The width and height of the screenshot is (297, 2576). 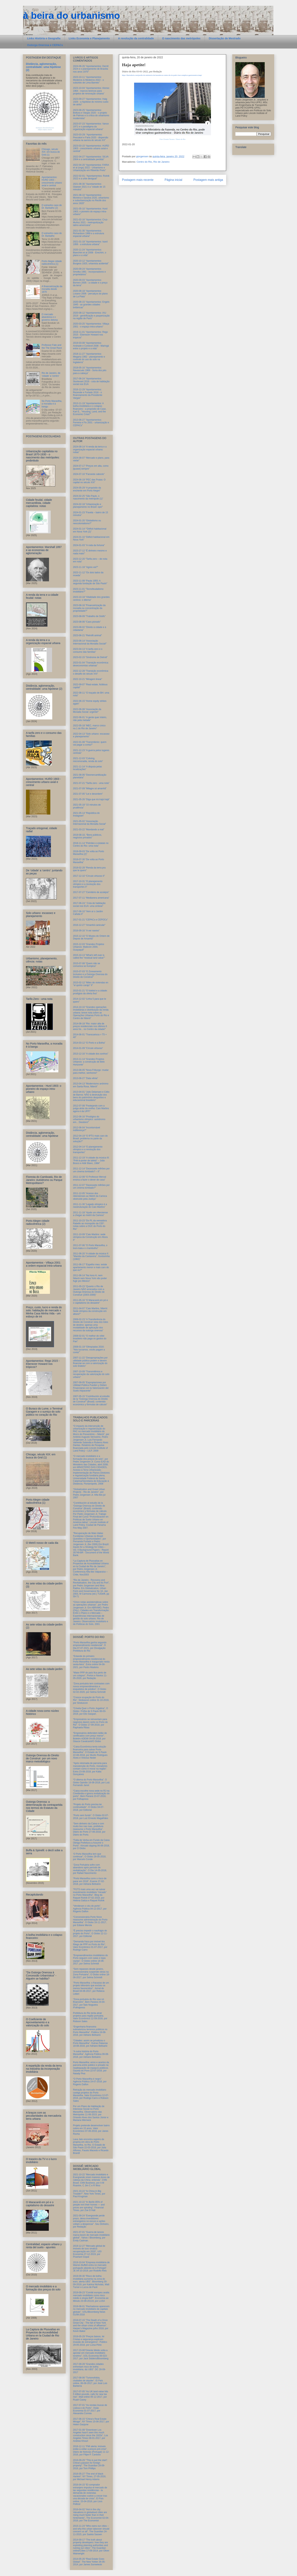 What do you see at coordinates (89, 1290) in the screenshot?
I see `2011-05-23 “Quanto o Rio de Janeiro NÃO arrecadou com a Outorga Onerosa do Direito de Construir (2003-2008)”` at bounding box center [89, 1290].